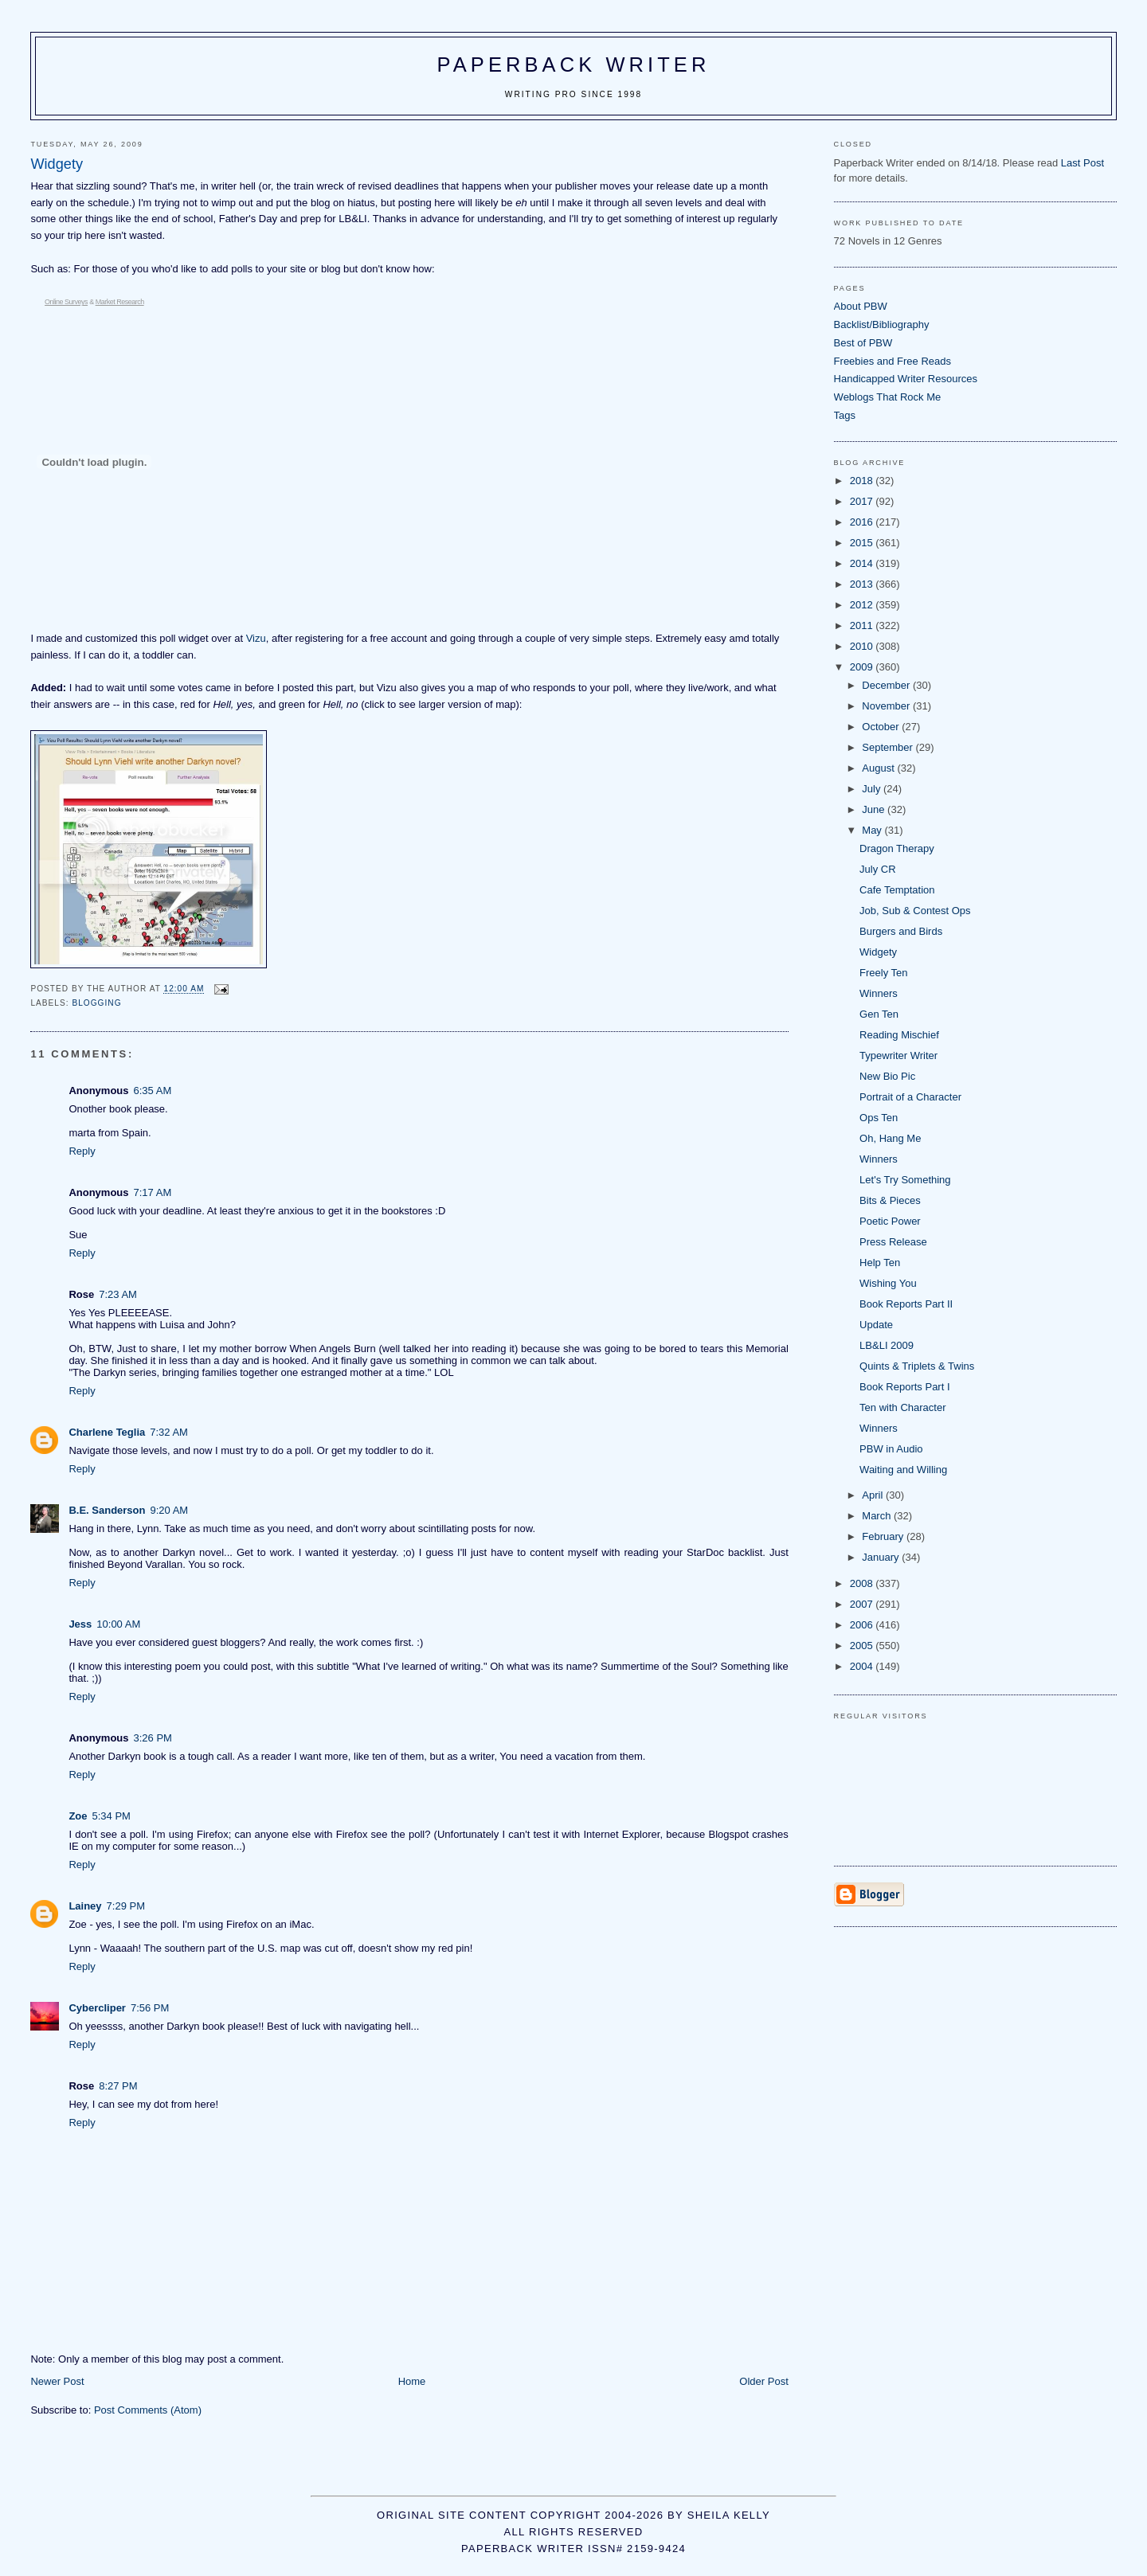  Describe the element at coordinates (898, 1055) in the screenshot. I see `Typewriter Writer` at that location.